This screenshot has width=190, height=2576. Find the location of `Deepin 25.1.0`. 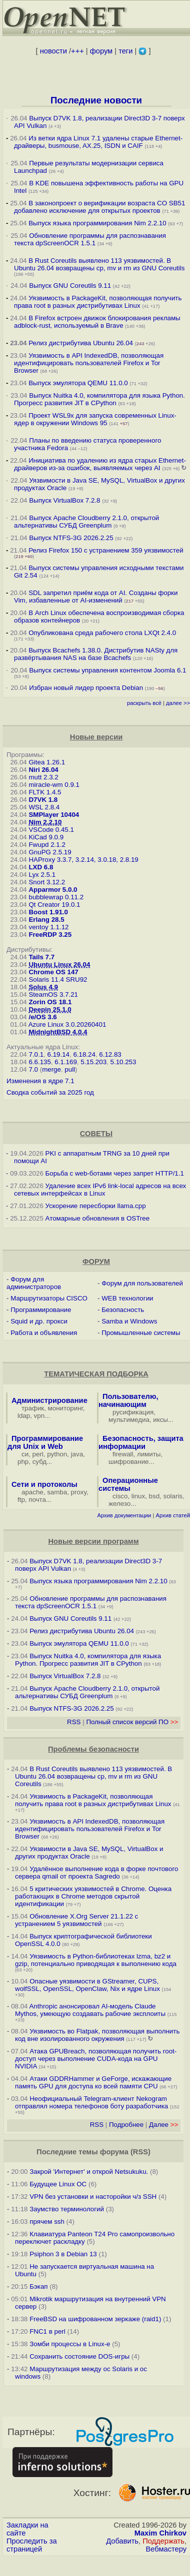

Deepin 25.1.0 is located at coordinates (49, 1009).